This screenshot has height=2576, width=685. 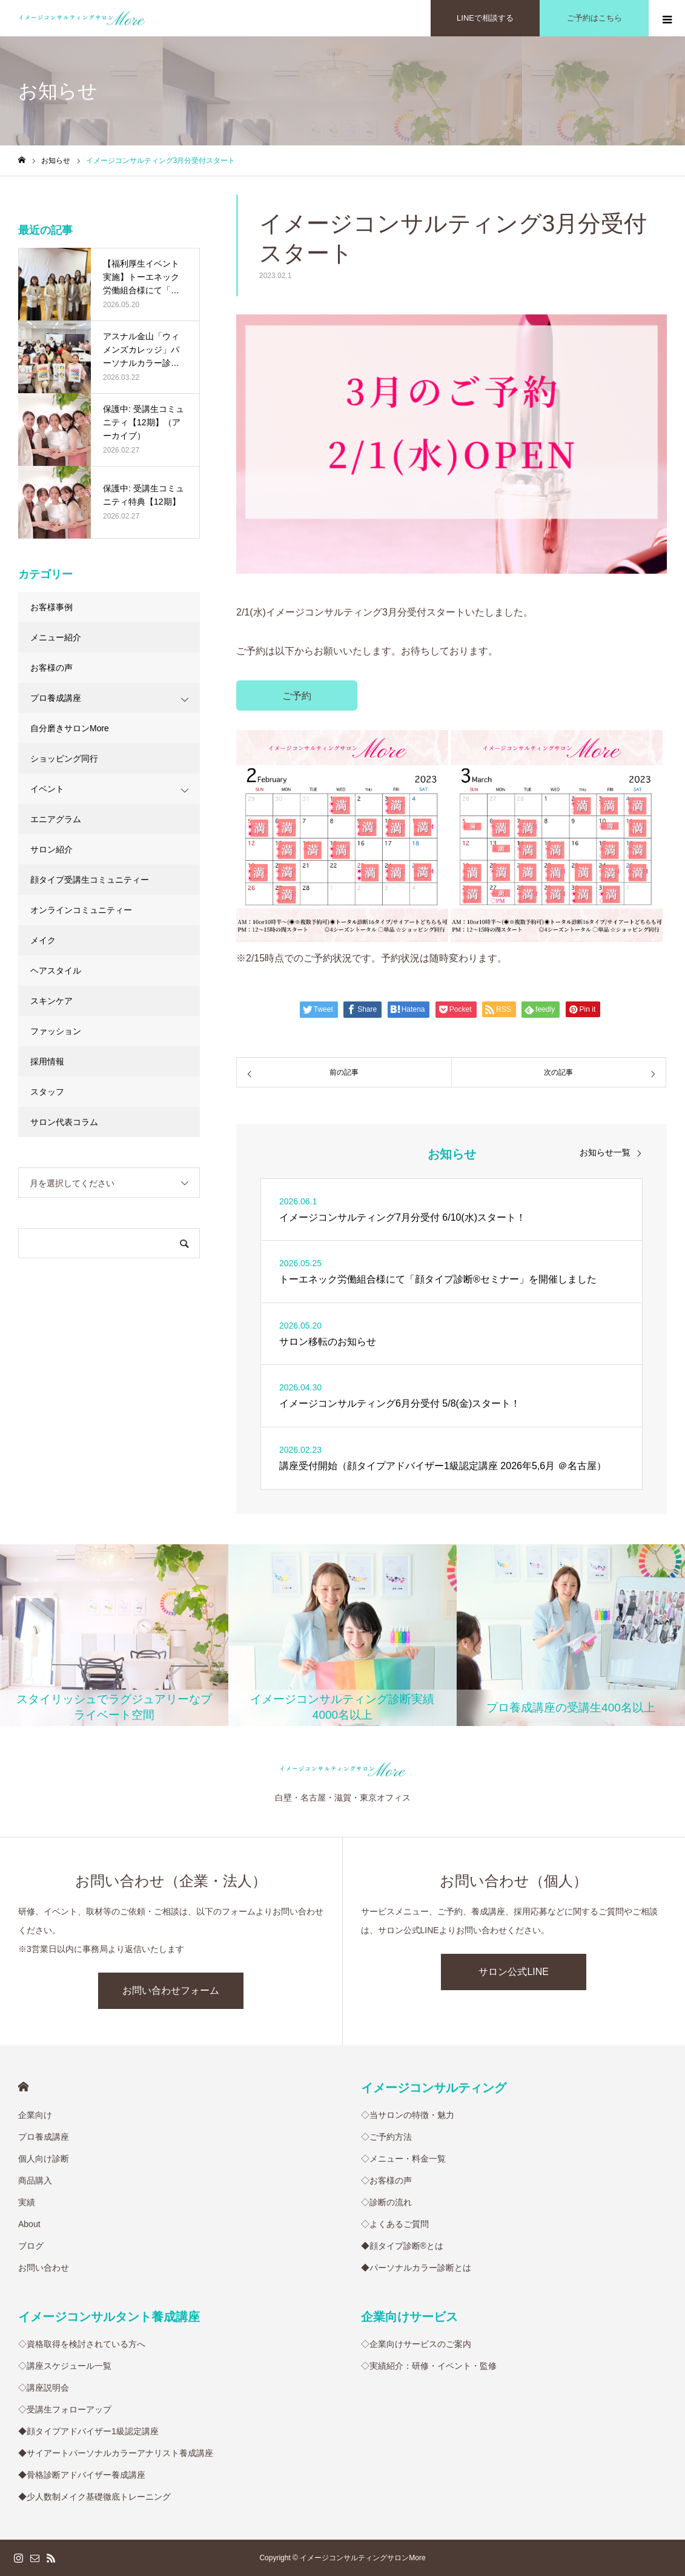 I want to click on 商品購入, so click(x=35, y=2180).